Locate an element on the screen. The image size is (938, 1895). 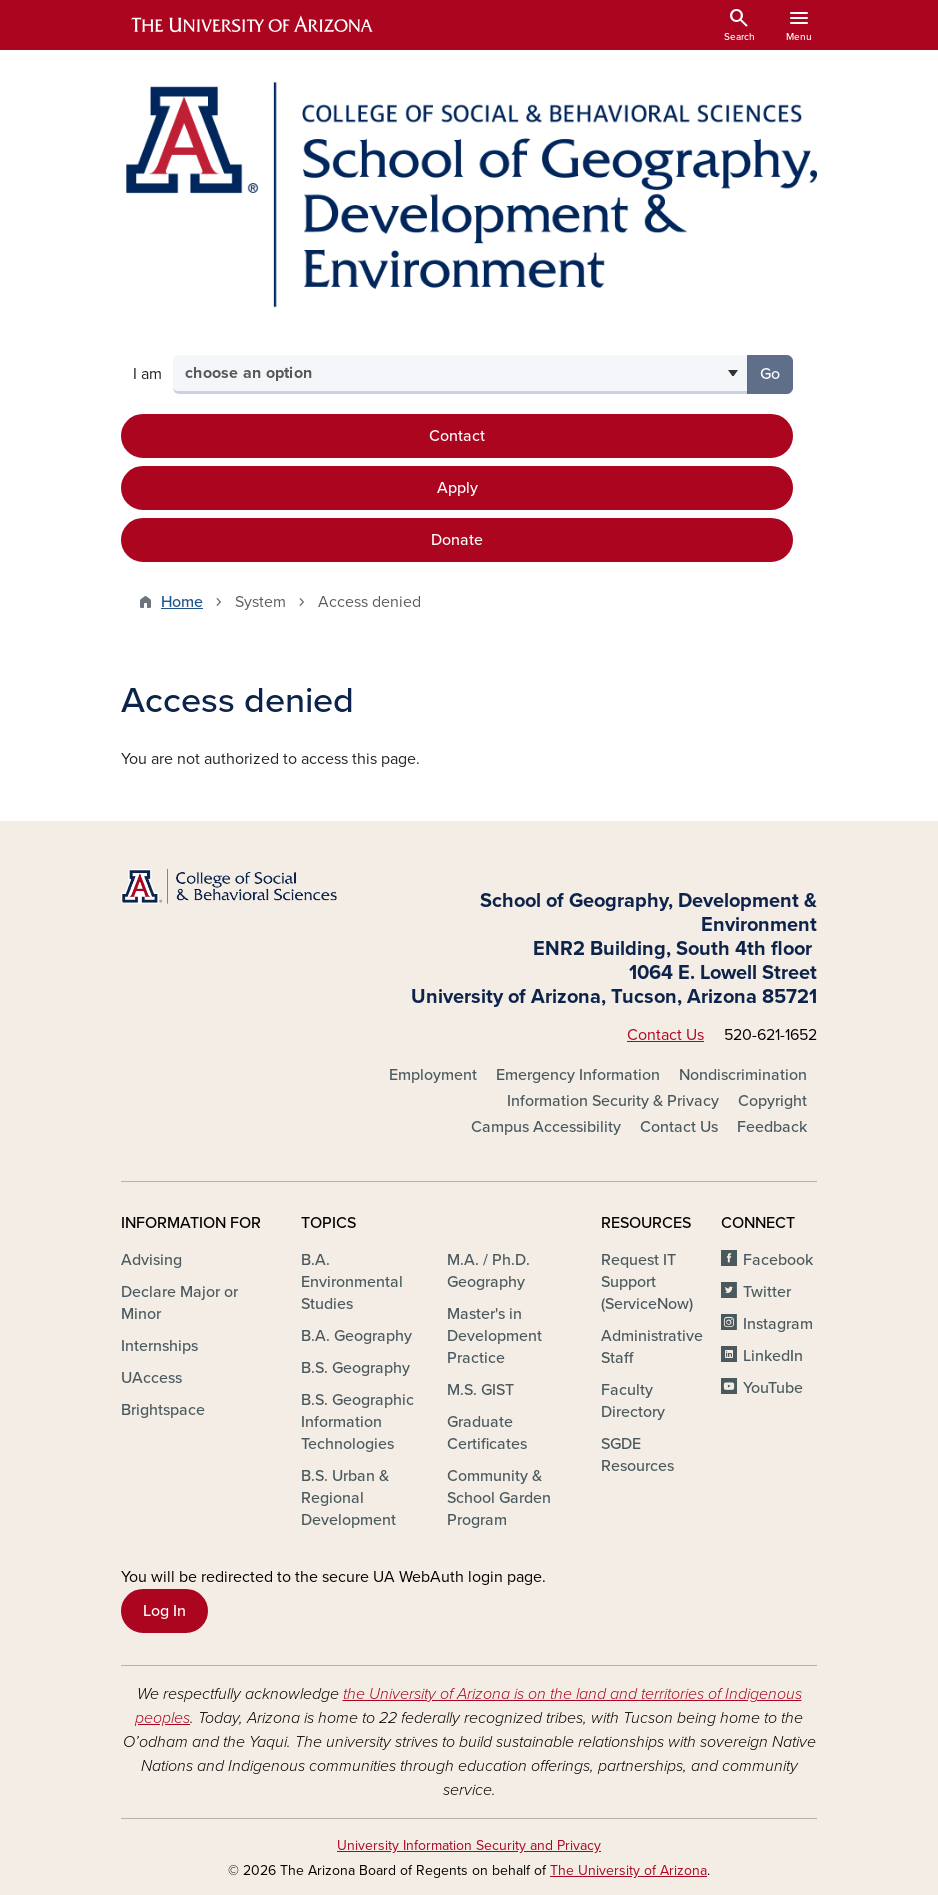
Community & School Garden Program is located at coordinates (499, 1498).